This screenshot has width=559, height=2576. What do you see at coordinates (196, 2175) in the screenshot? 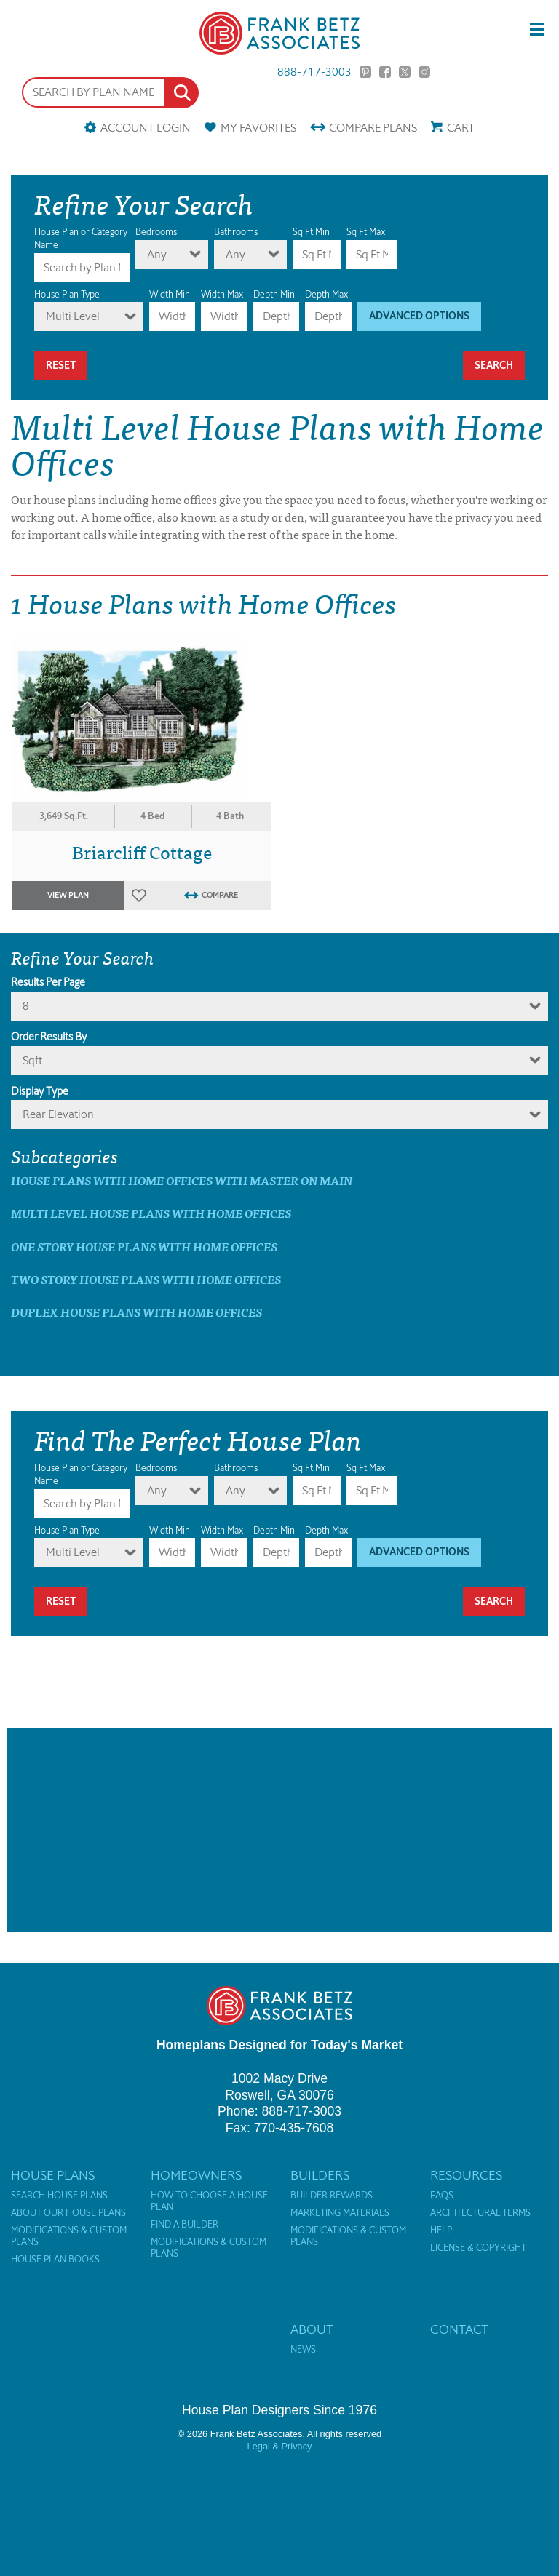
I see `Homeowners` at bounding box center [196, 2175].